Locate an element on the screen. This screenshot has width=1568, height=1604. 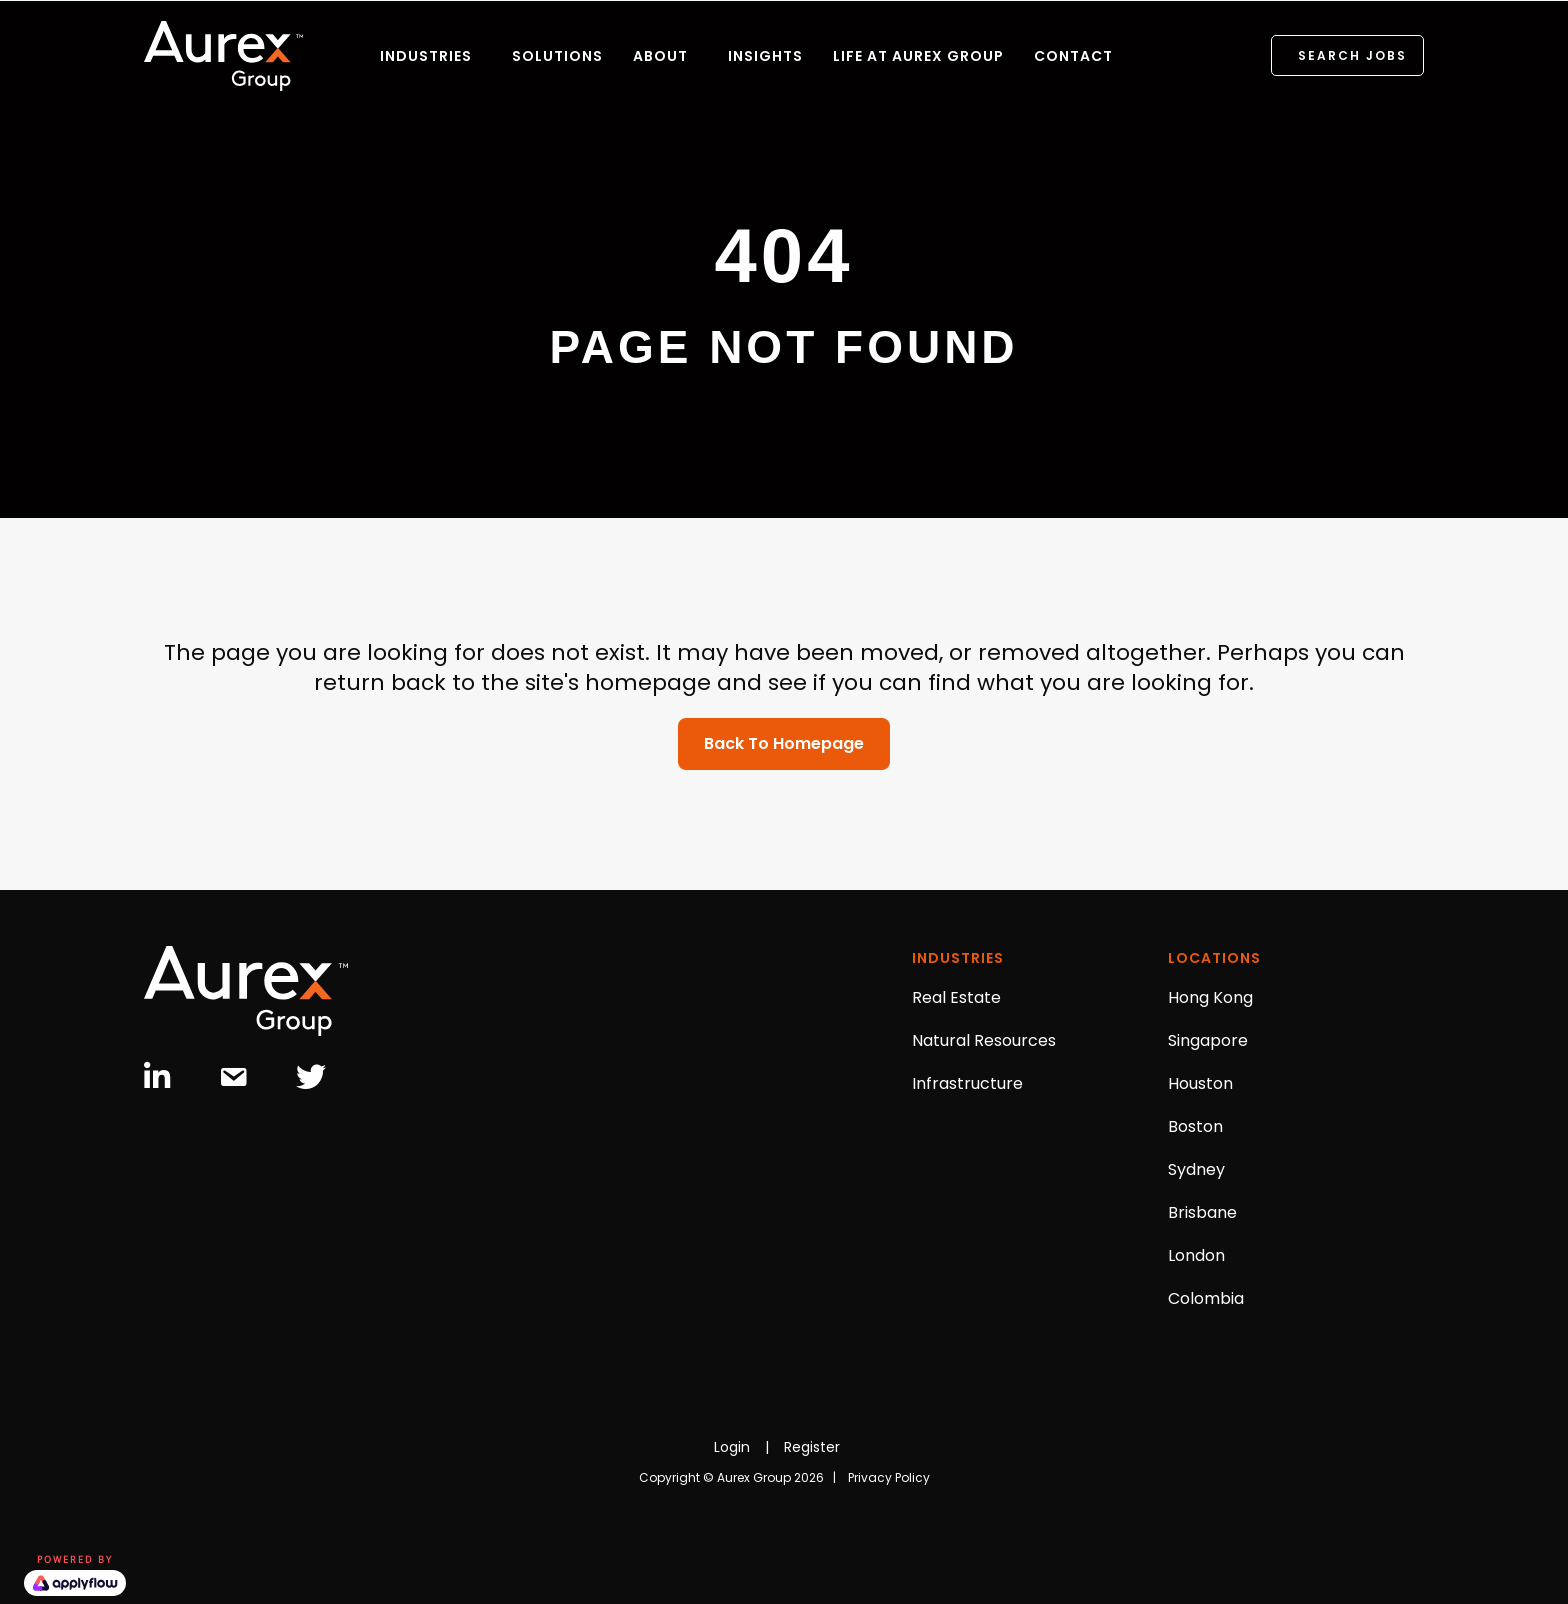
LIFE AT AUREX GROUP is located at coordinates (918, 56).